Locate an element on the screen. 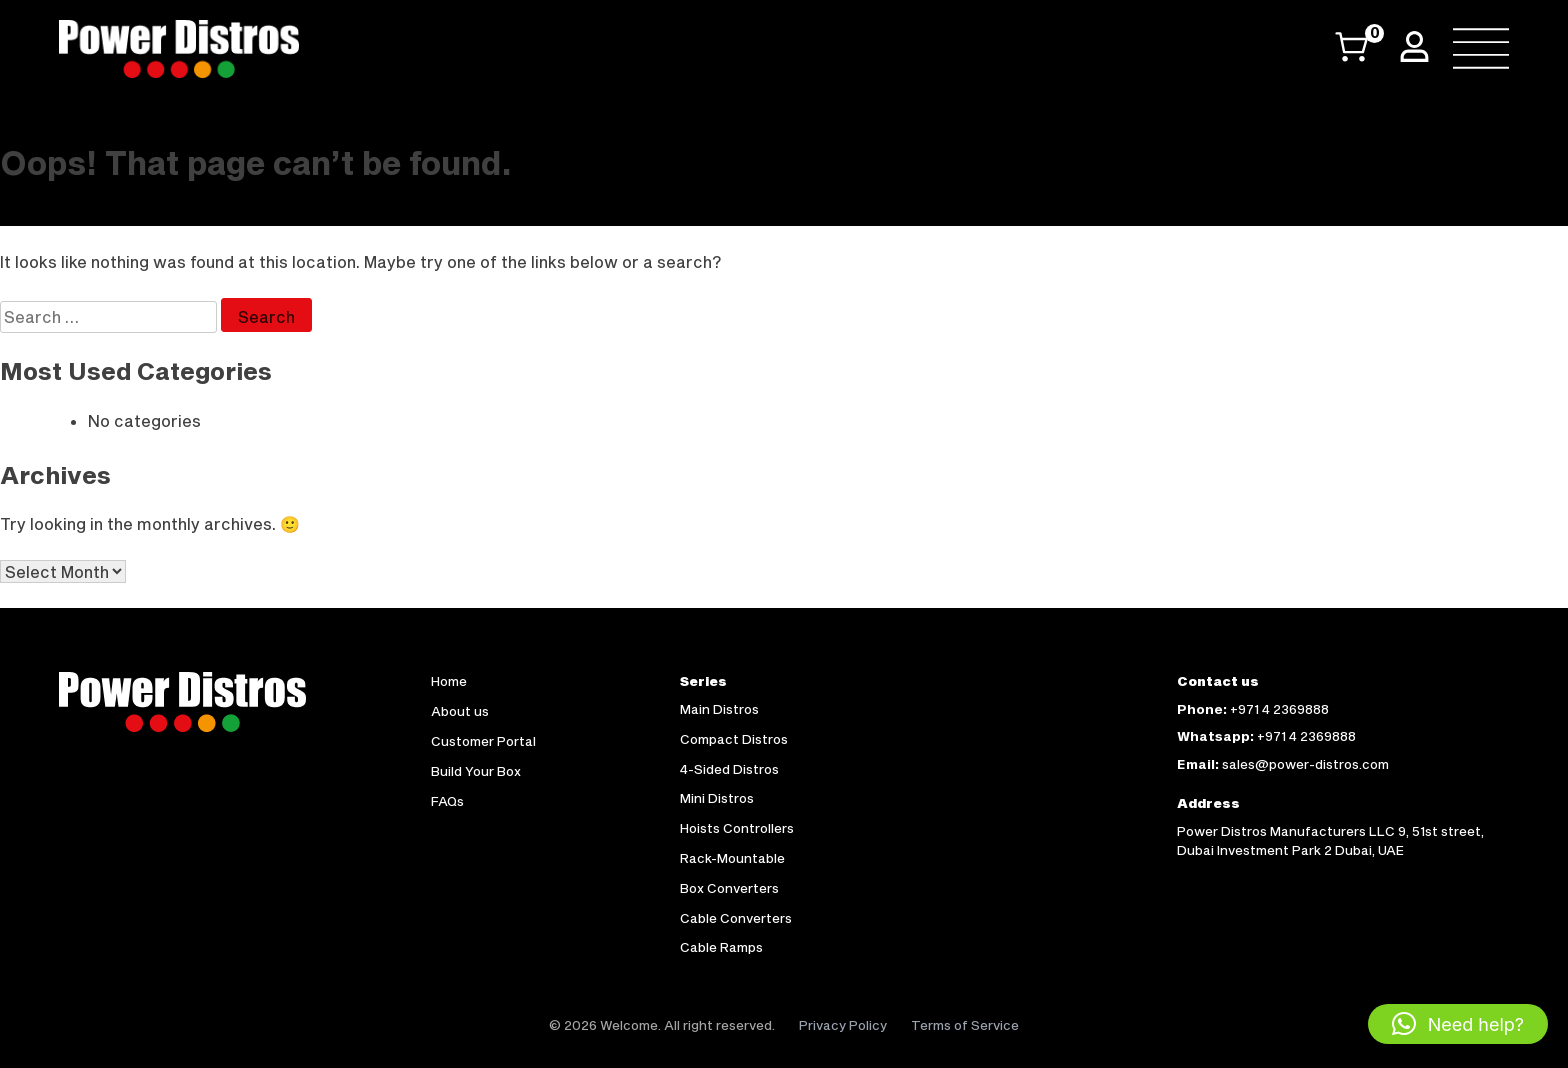  [button] is located at coordinates (1458, 1024).